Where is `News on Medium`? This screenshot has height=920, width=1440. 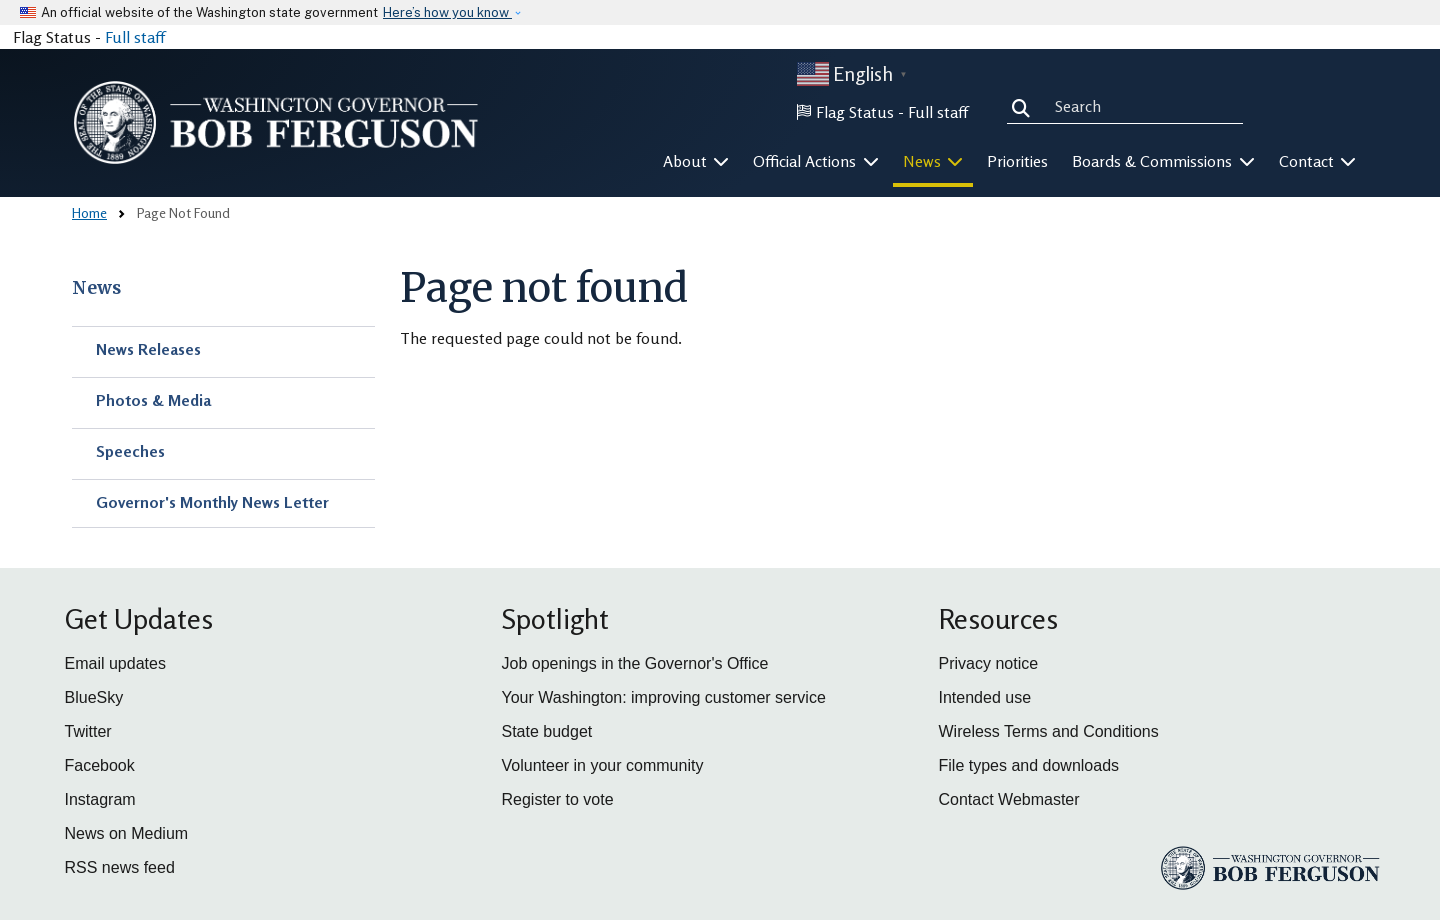
News on Medium is located at coordinates (127, 833).